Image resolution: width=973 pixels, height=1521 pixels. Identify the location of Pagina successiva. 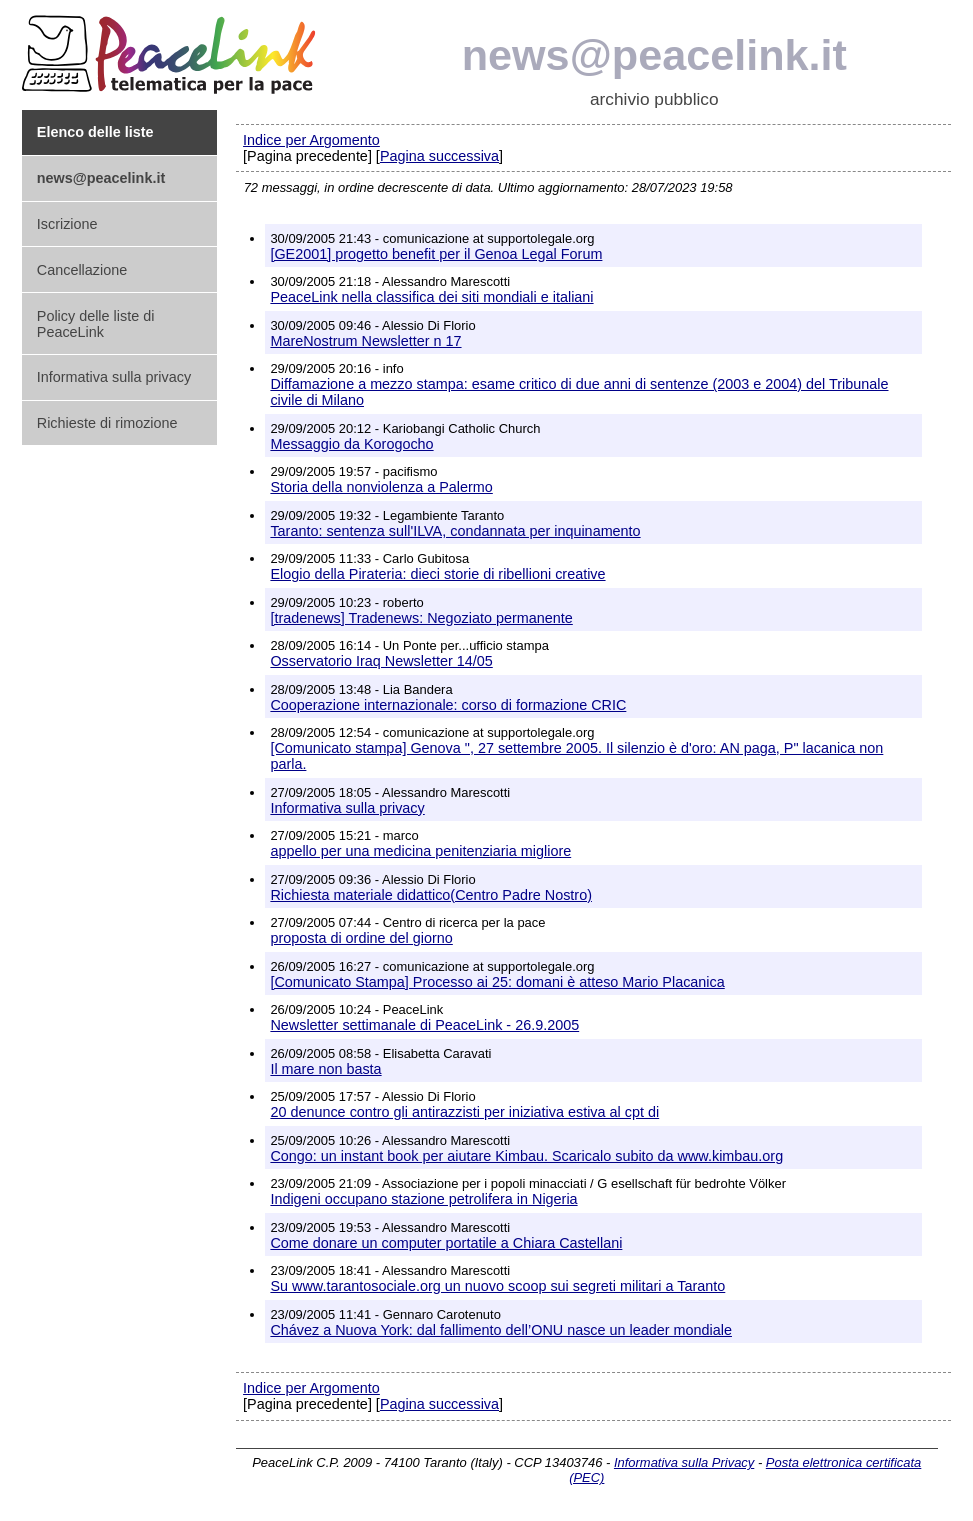
(439, 156).